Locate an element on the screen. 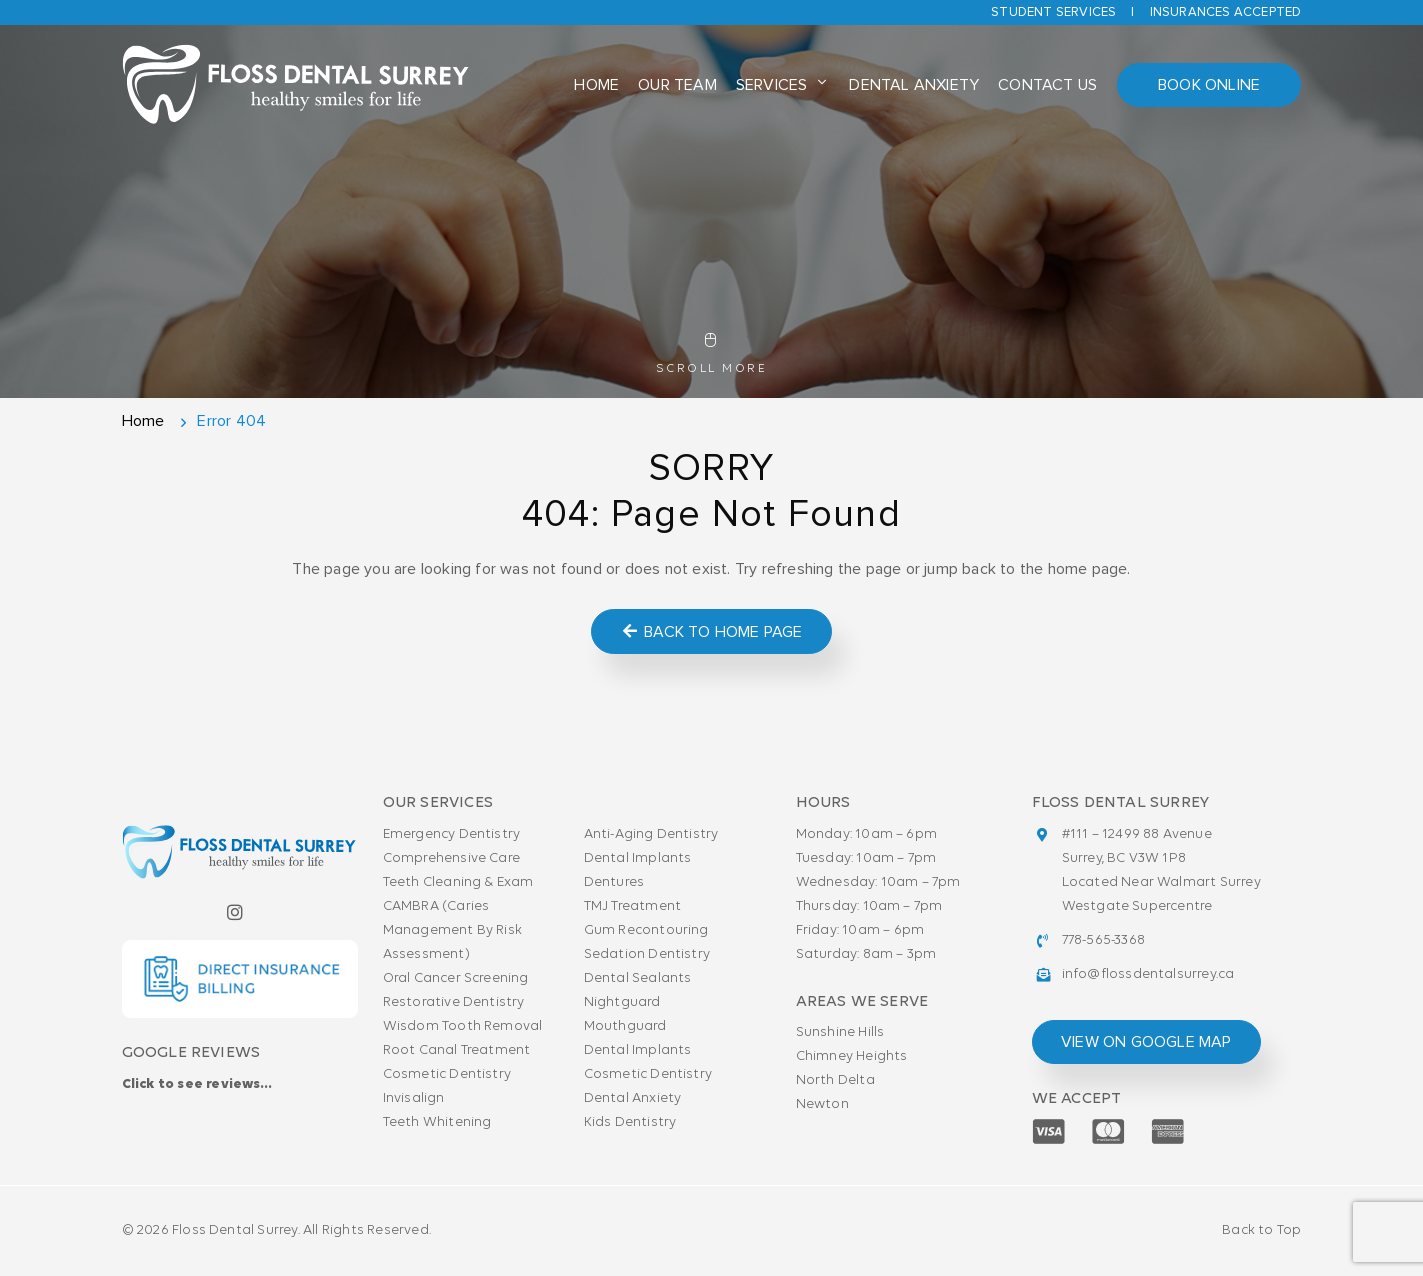 This screenshot has height=1276, width=1423. Student Services is located at coordinates (1053, 12).